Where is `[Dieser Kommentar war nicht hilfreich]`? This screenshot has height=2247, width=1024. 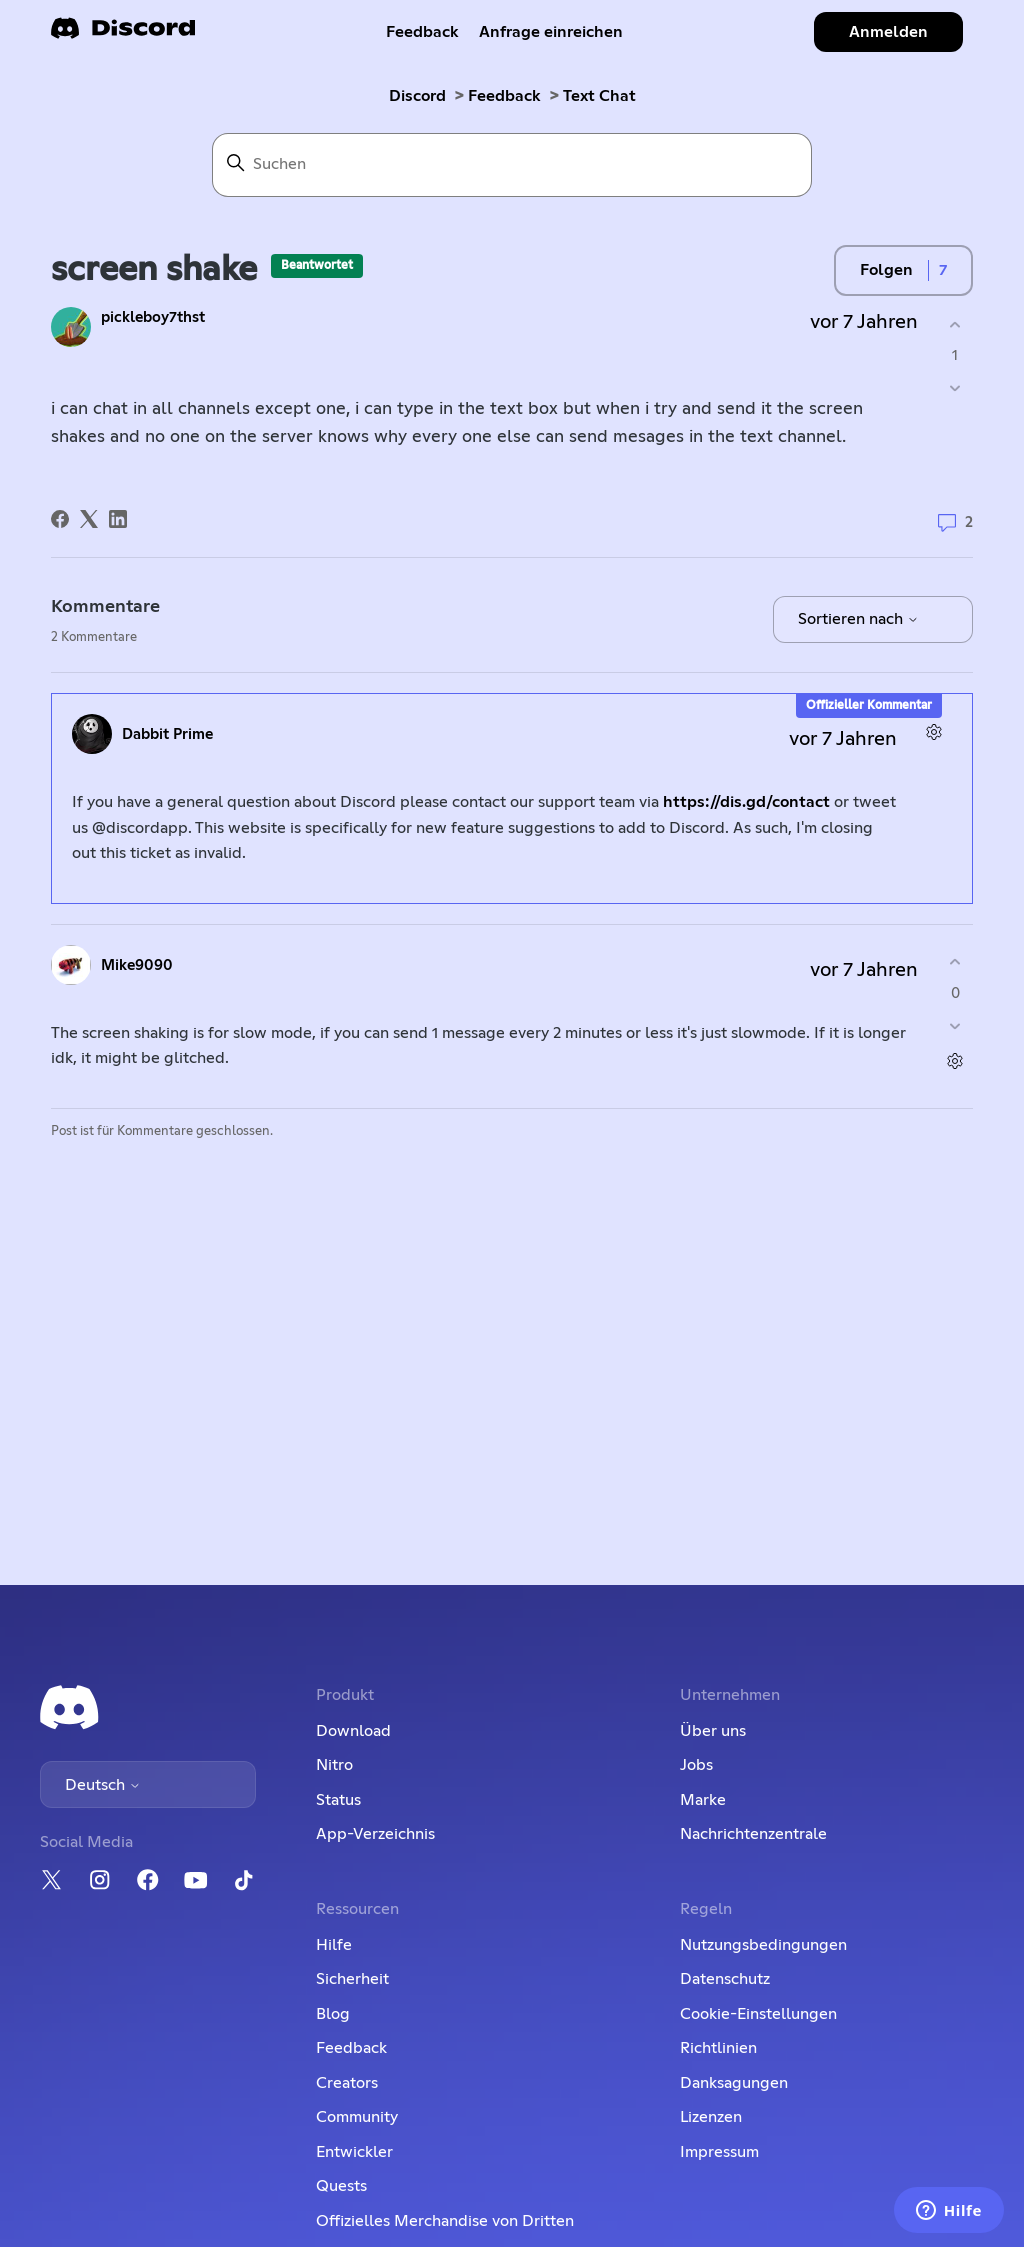 [Dieser Kommentar war nicht hilfreich] is located at coordinates (955, 1025).